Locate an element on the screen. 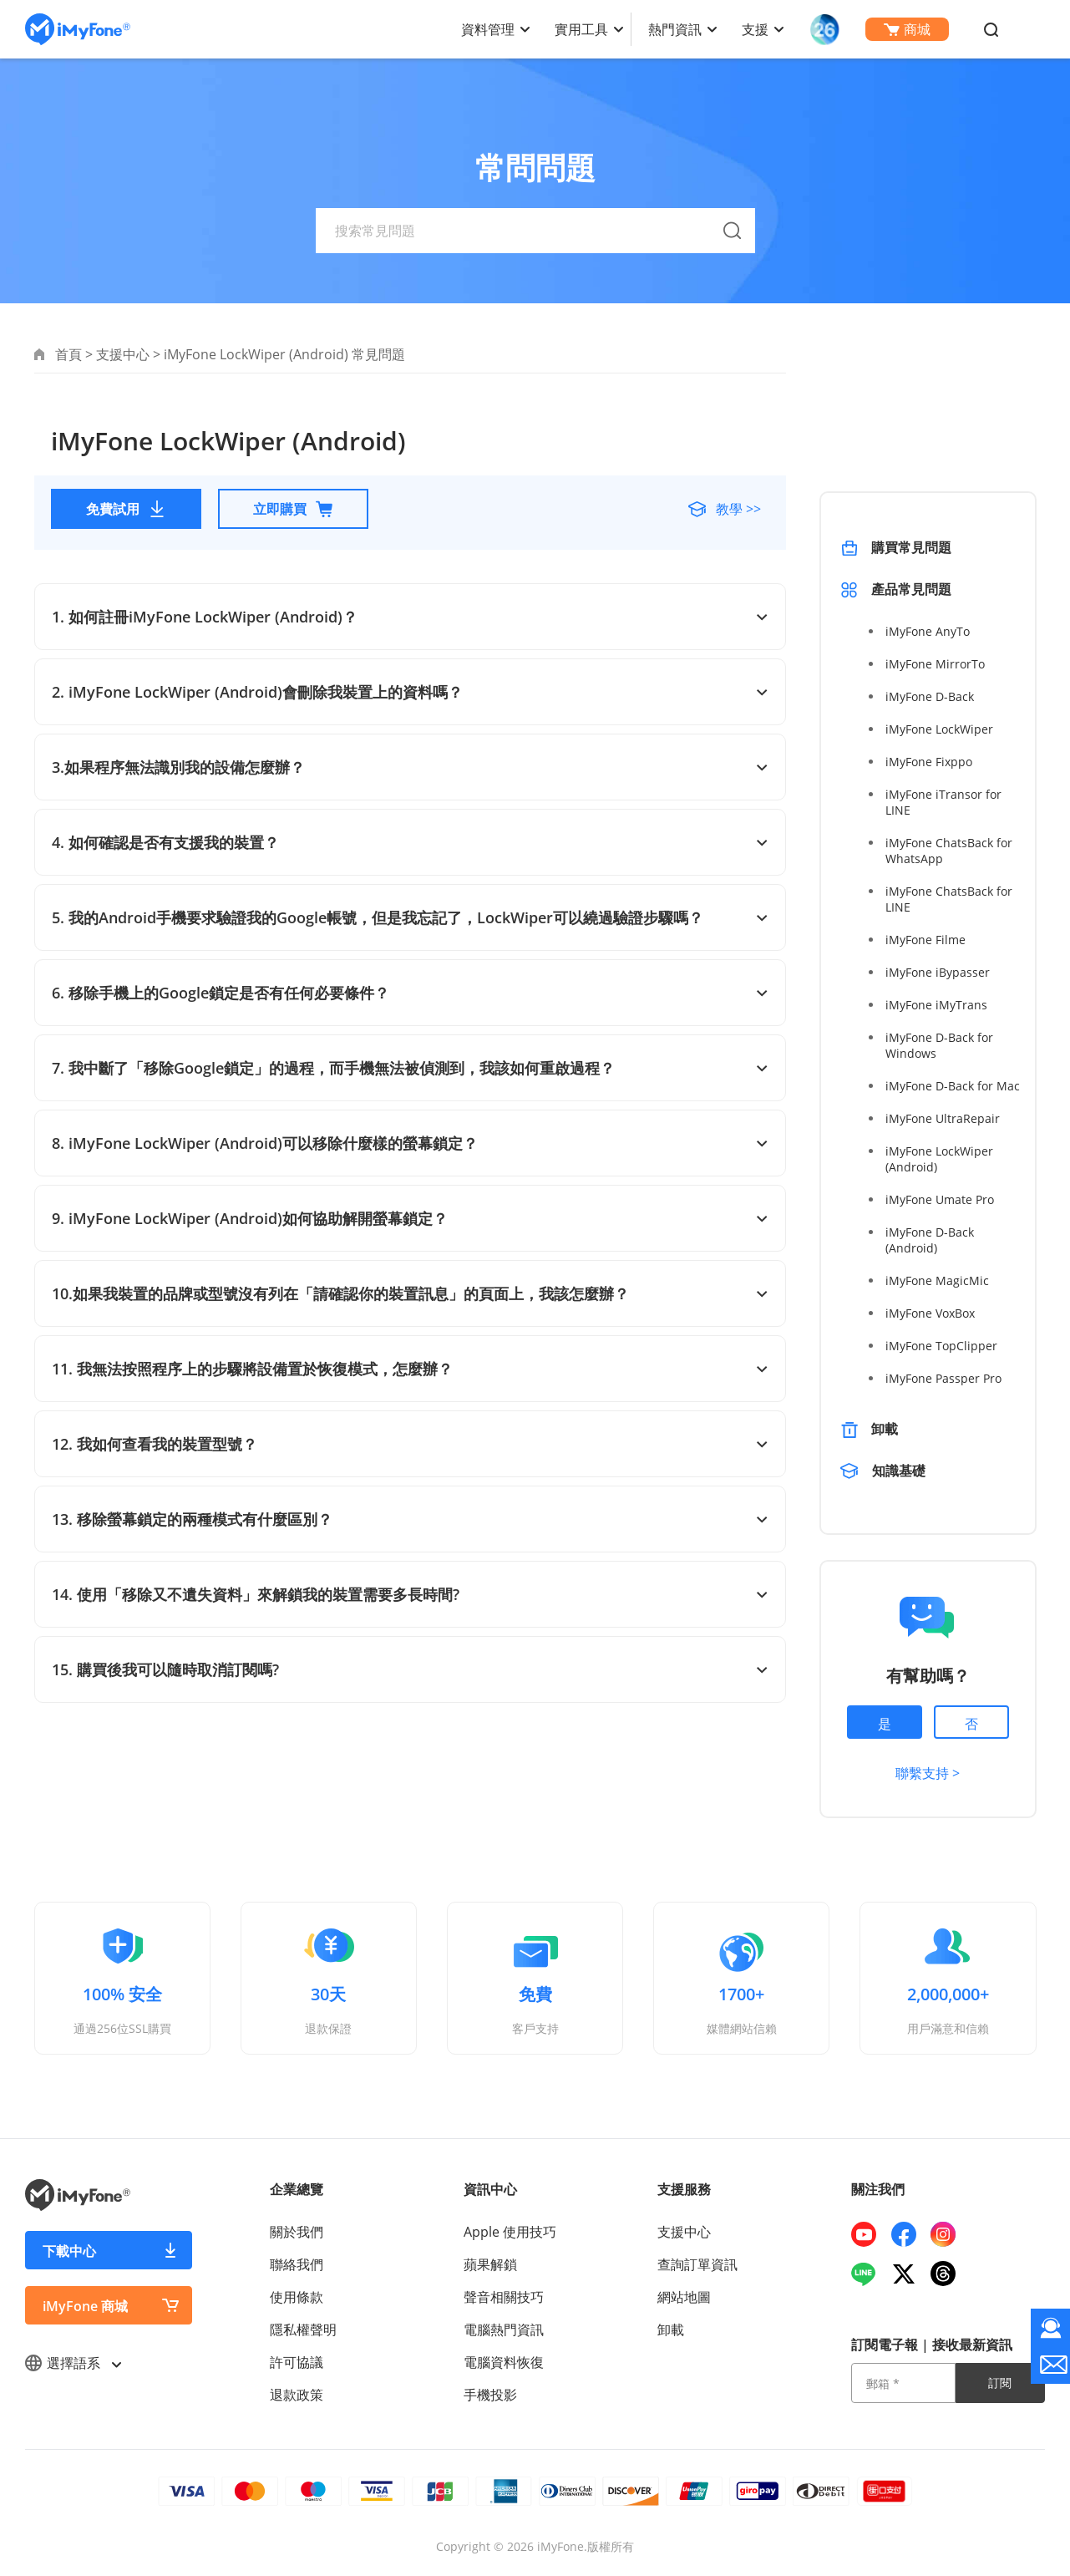 This screenshot has height=2576, width=1070. 2. iMyFone LockWiper (Android)會刪除我裝置上的資料嗎？ is located at coordinates (410, 692).